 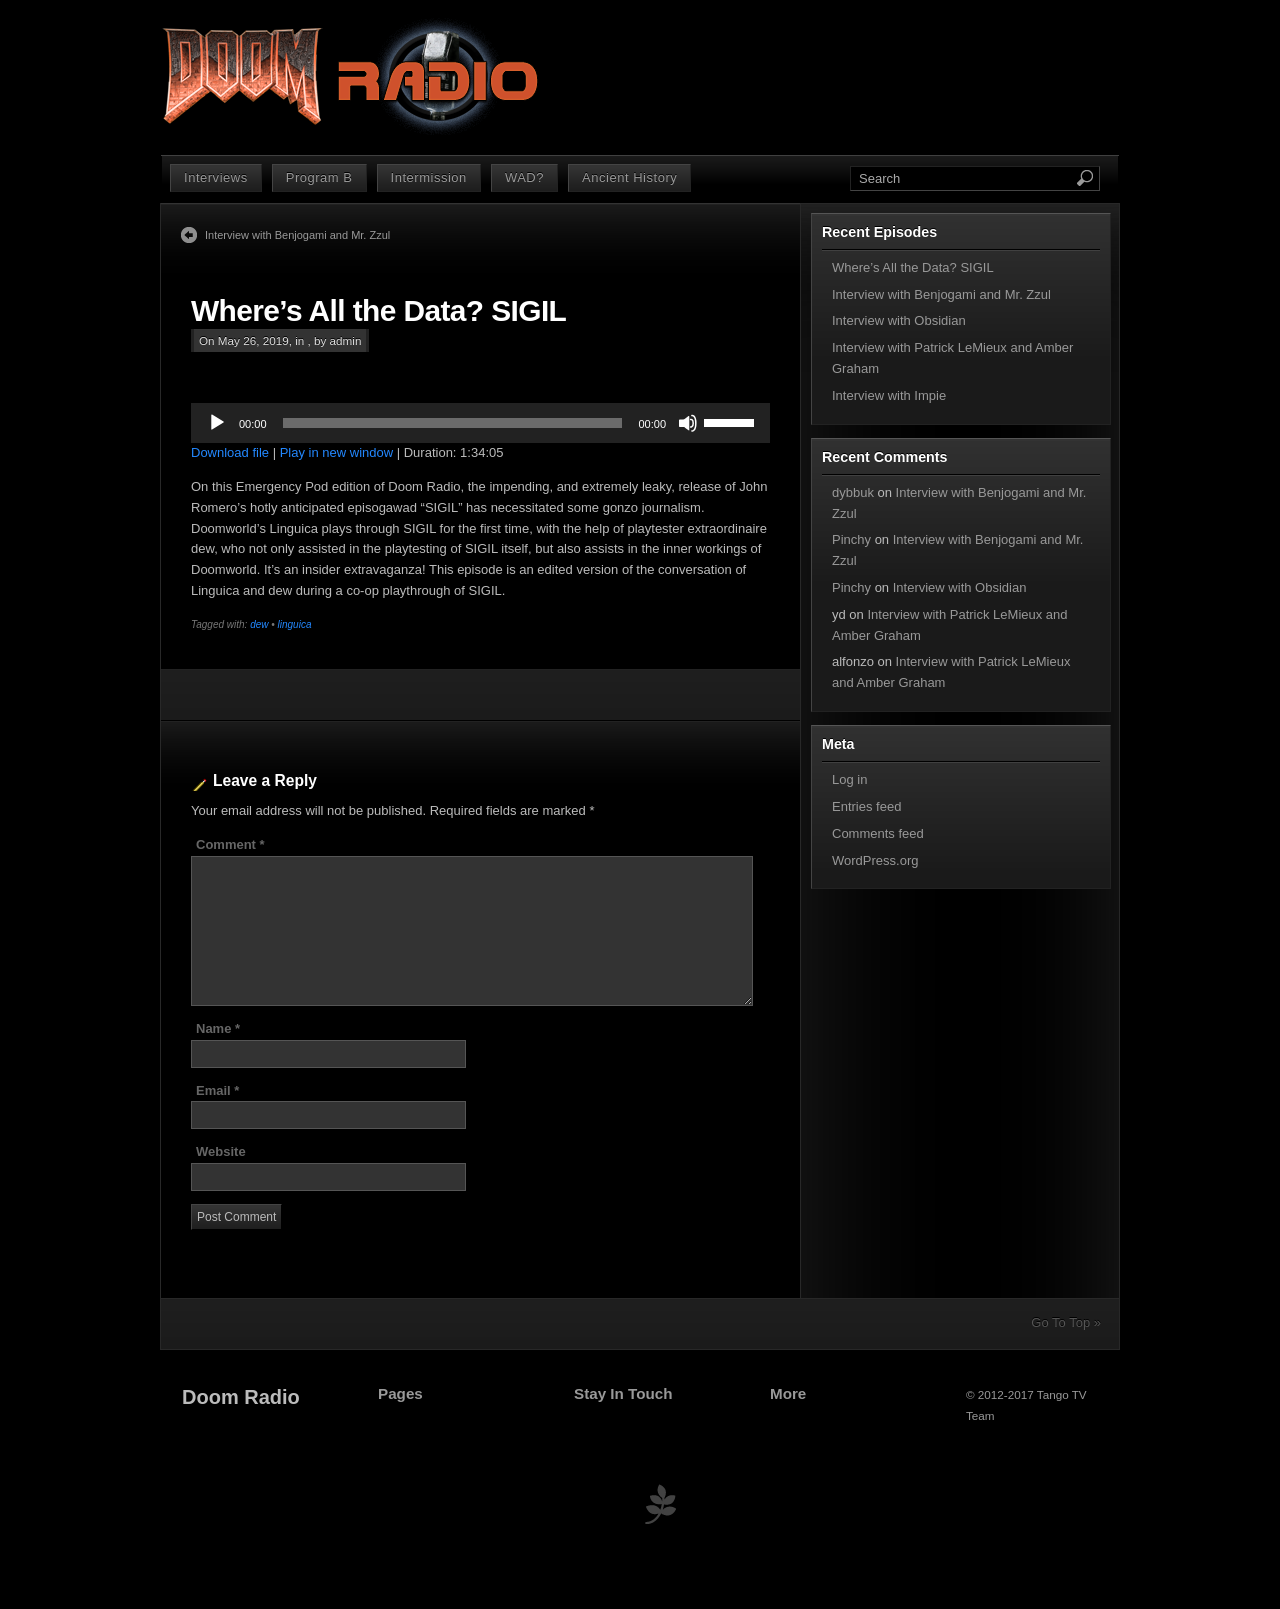 What do you see at coordinates (217, 1090) in the screenshot?
I see `Email` at bounding box center [217, 1090].